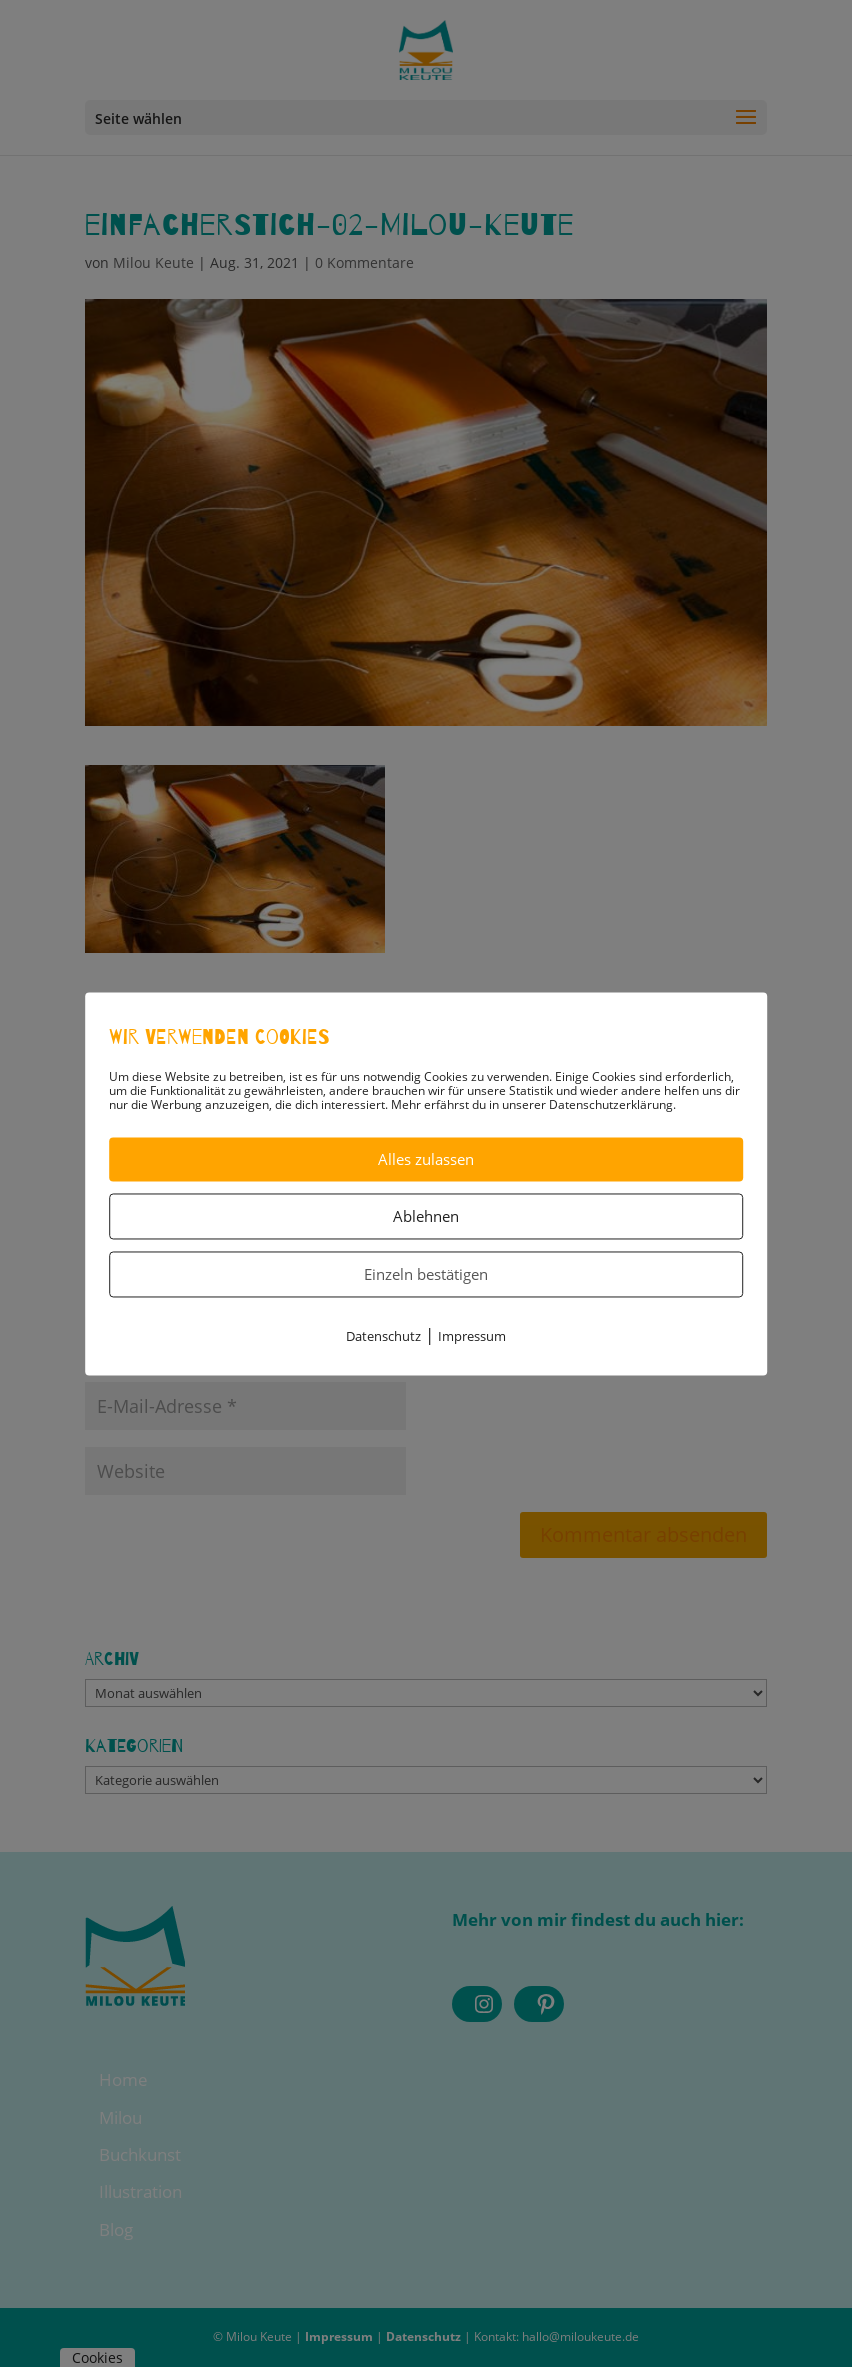 The height and width of the screenshot is (2367, 852). I want to click on Alles zulassen, so click(426, 1159).